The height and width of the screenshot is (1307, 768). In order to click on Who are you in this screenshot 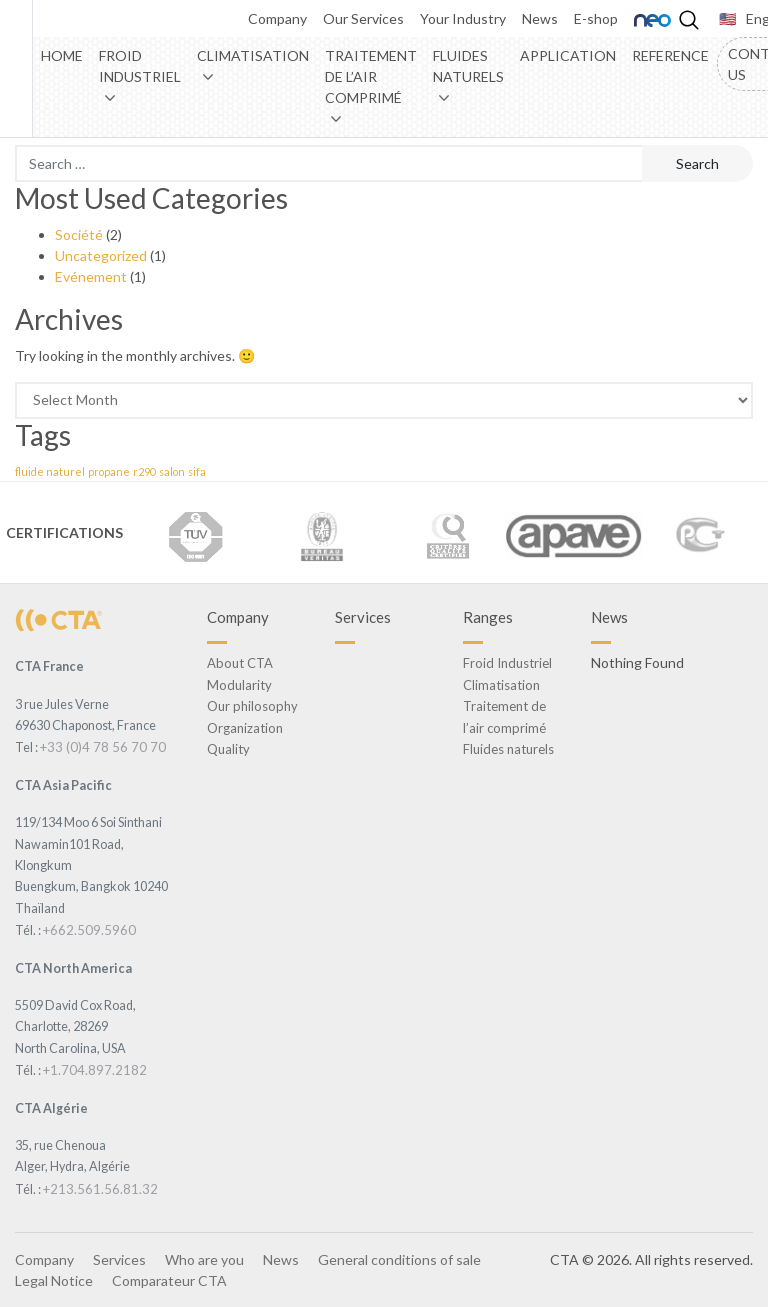, I will do `click(204, 1259)`.